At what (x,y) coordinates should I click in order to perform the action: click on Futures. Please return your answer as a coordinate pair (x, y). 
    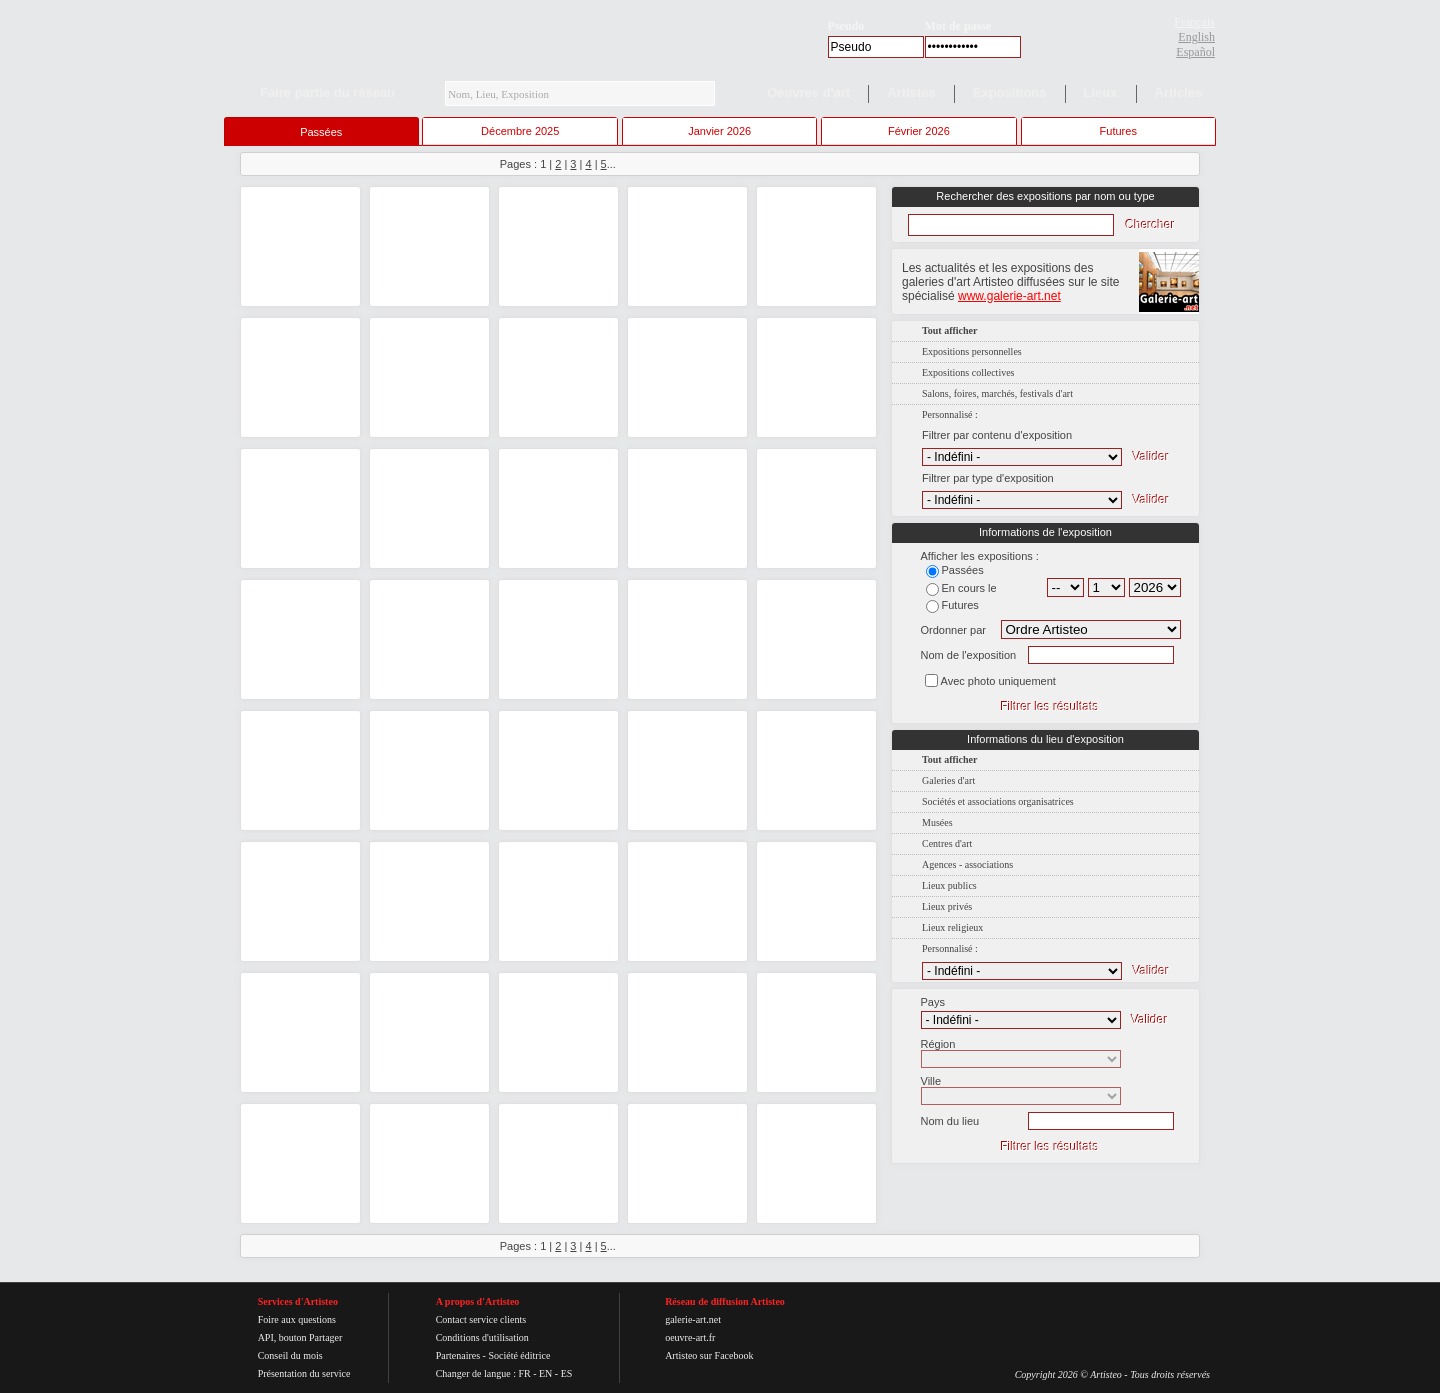
    Looking at the image, I should click on (1118, 131).